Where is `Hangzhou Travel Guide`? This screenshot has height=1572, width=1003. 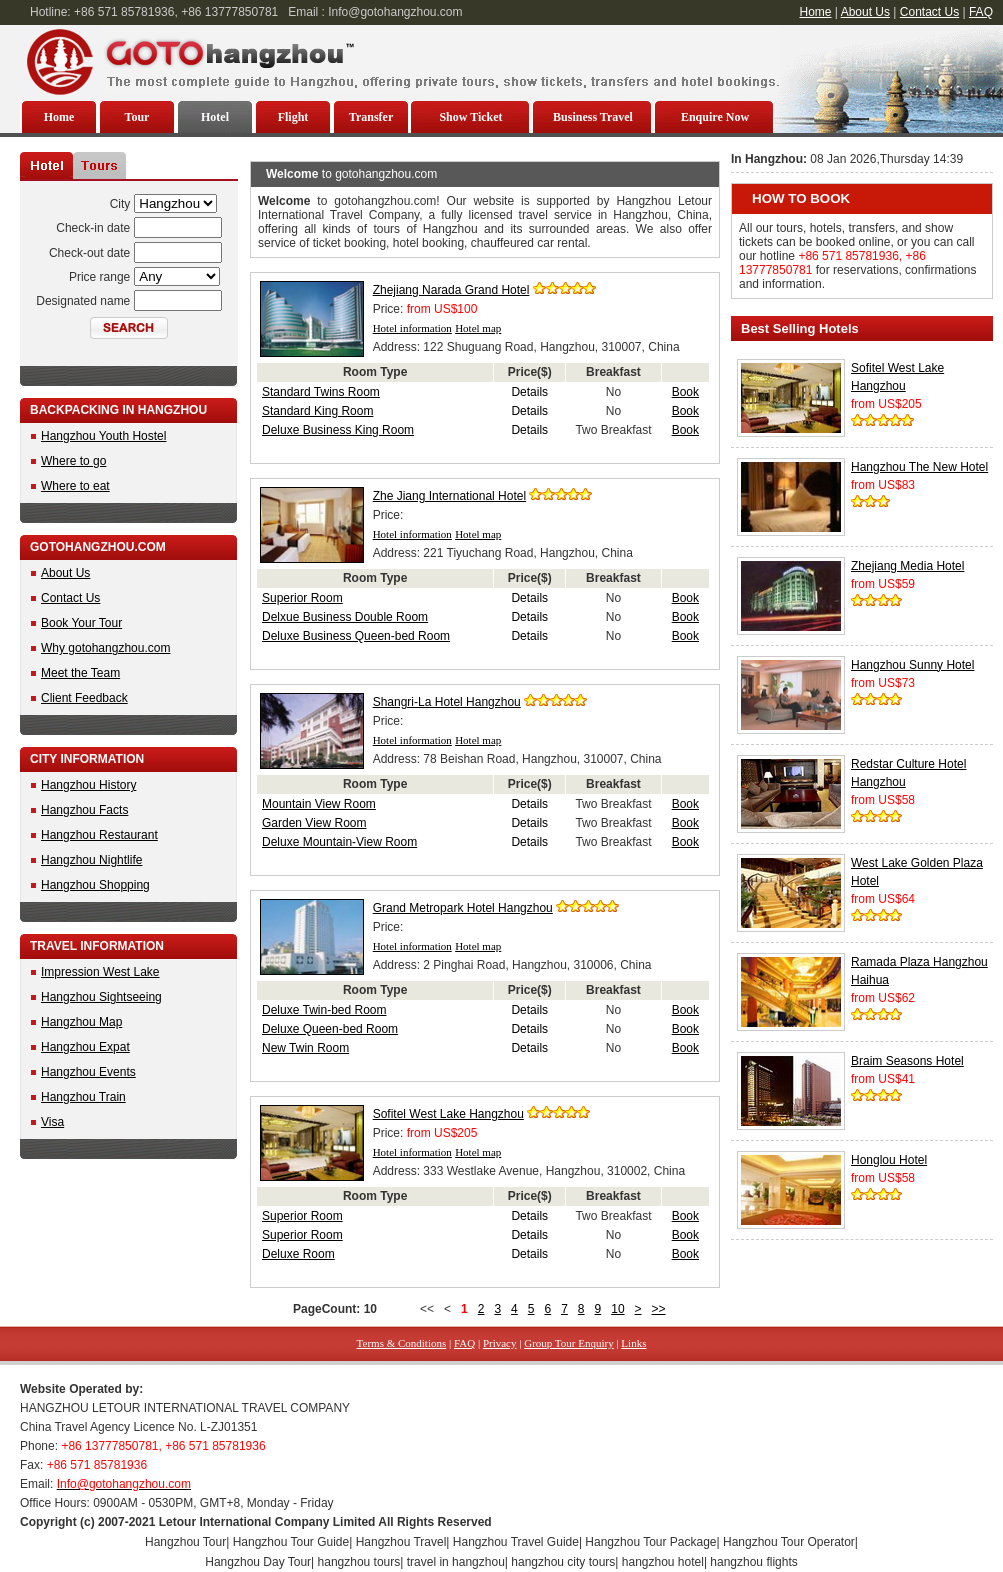
Hangzhou Travel Guide is located at coordinates (516, 1542).